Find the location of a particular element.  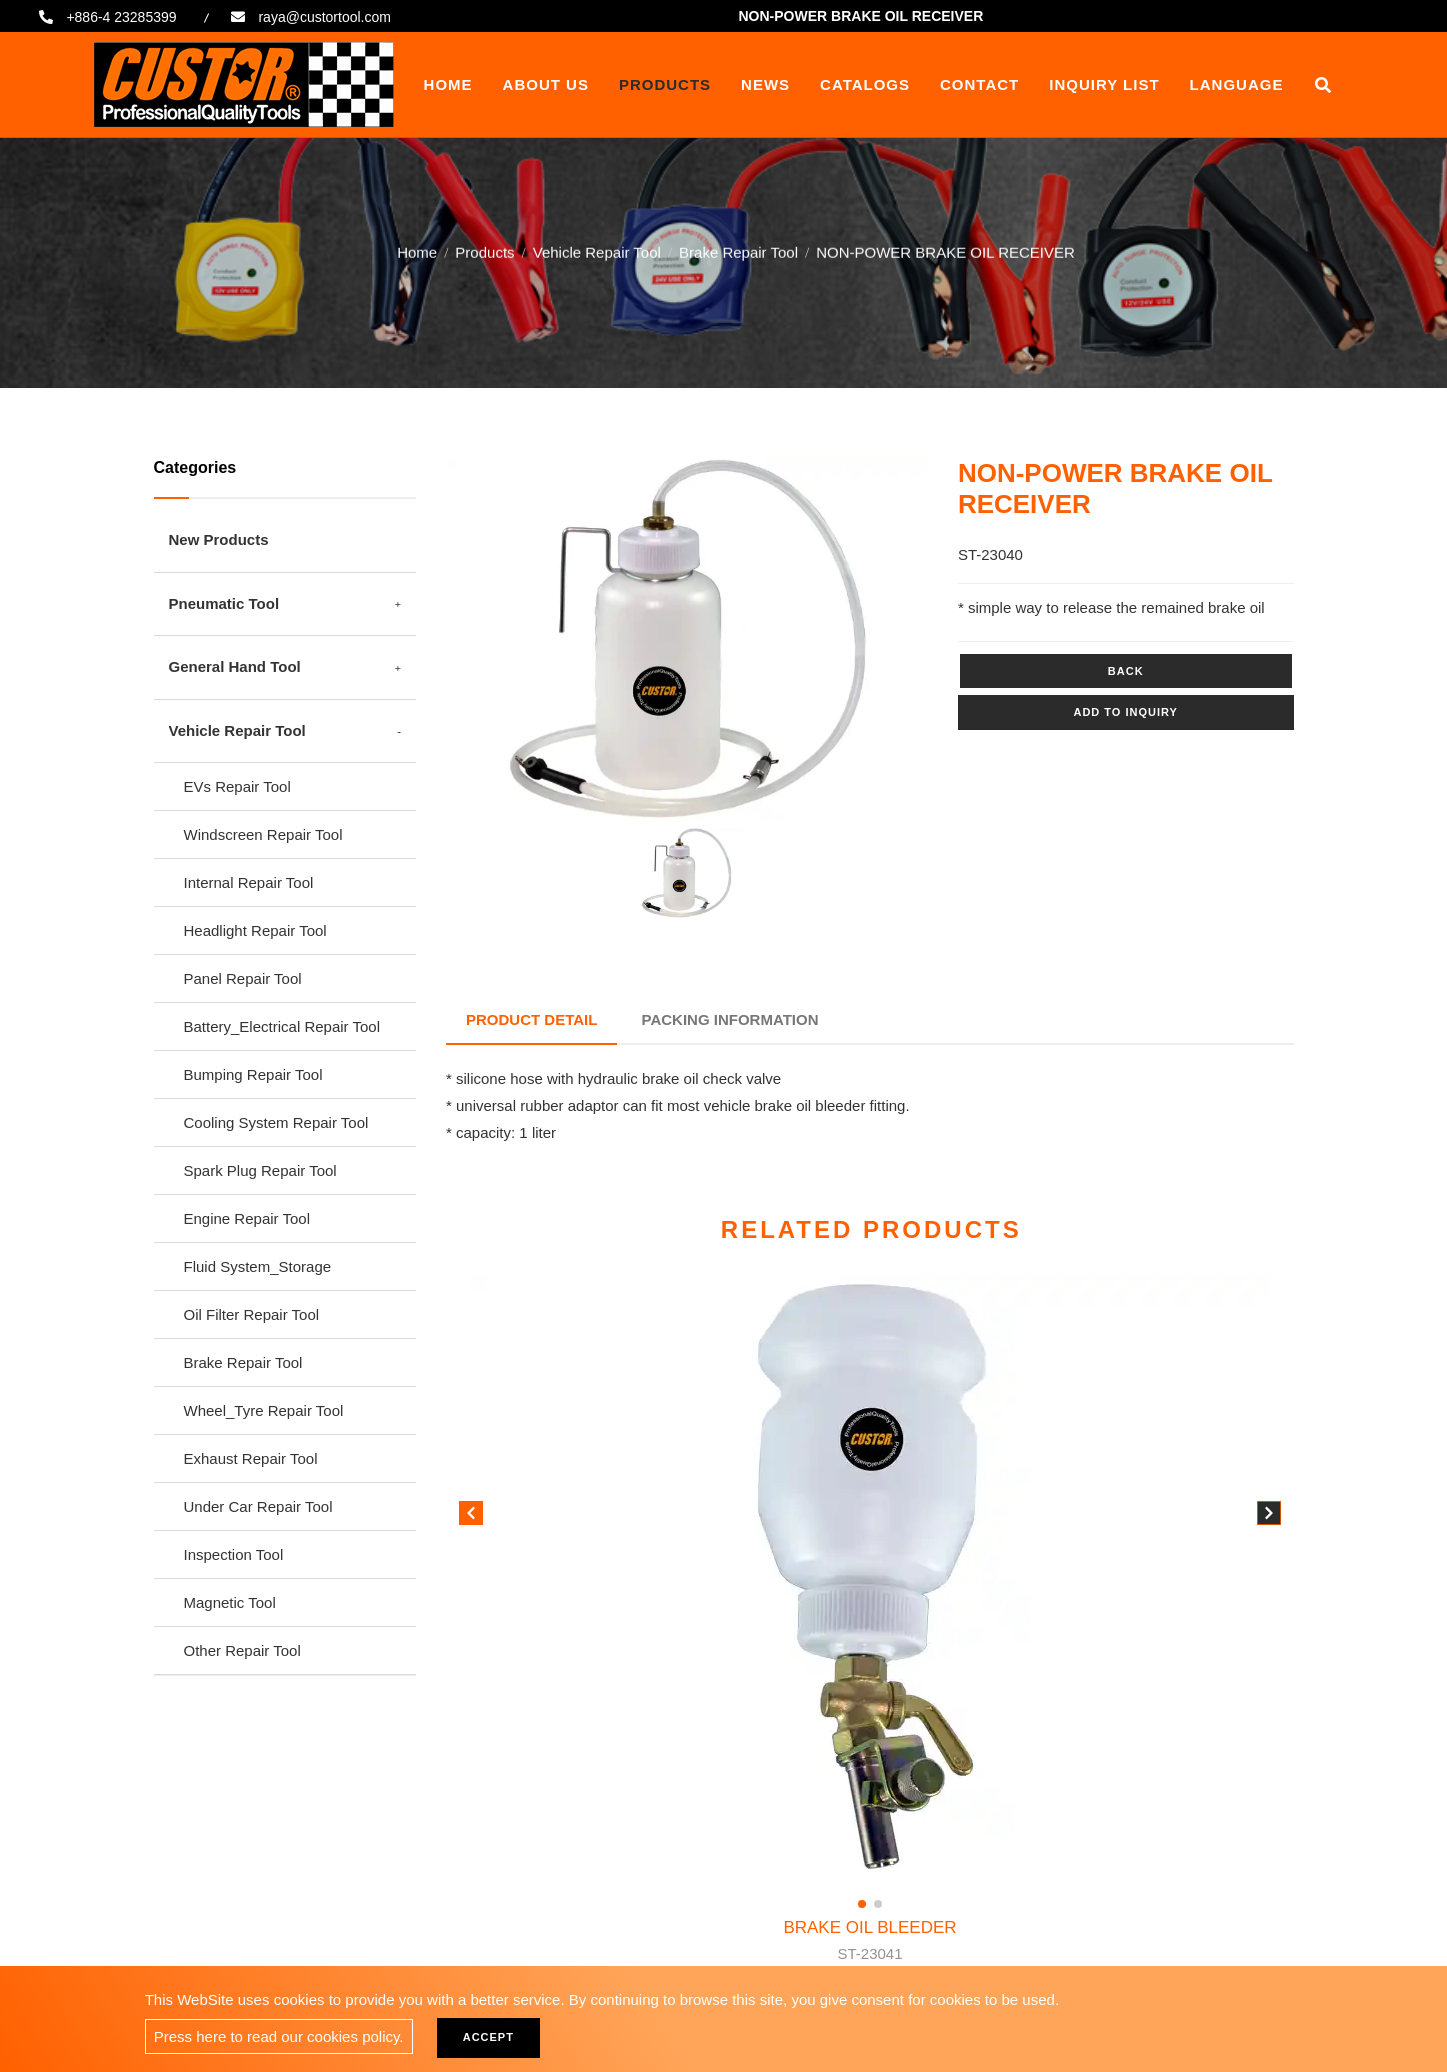

Add to inquiry is located at coordinates (1125, 712).